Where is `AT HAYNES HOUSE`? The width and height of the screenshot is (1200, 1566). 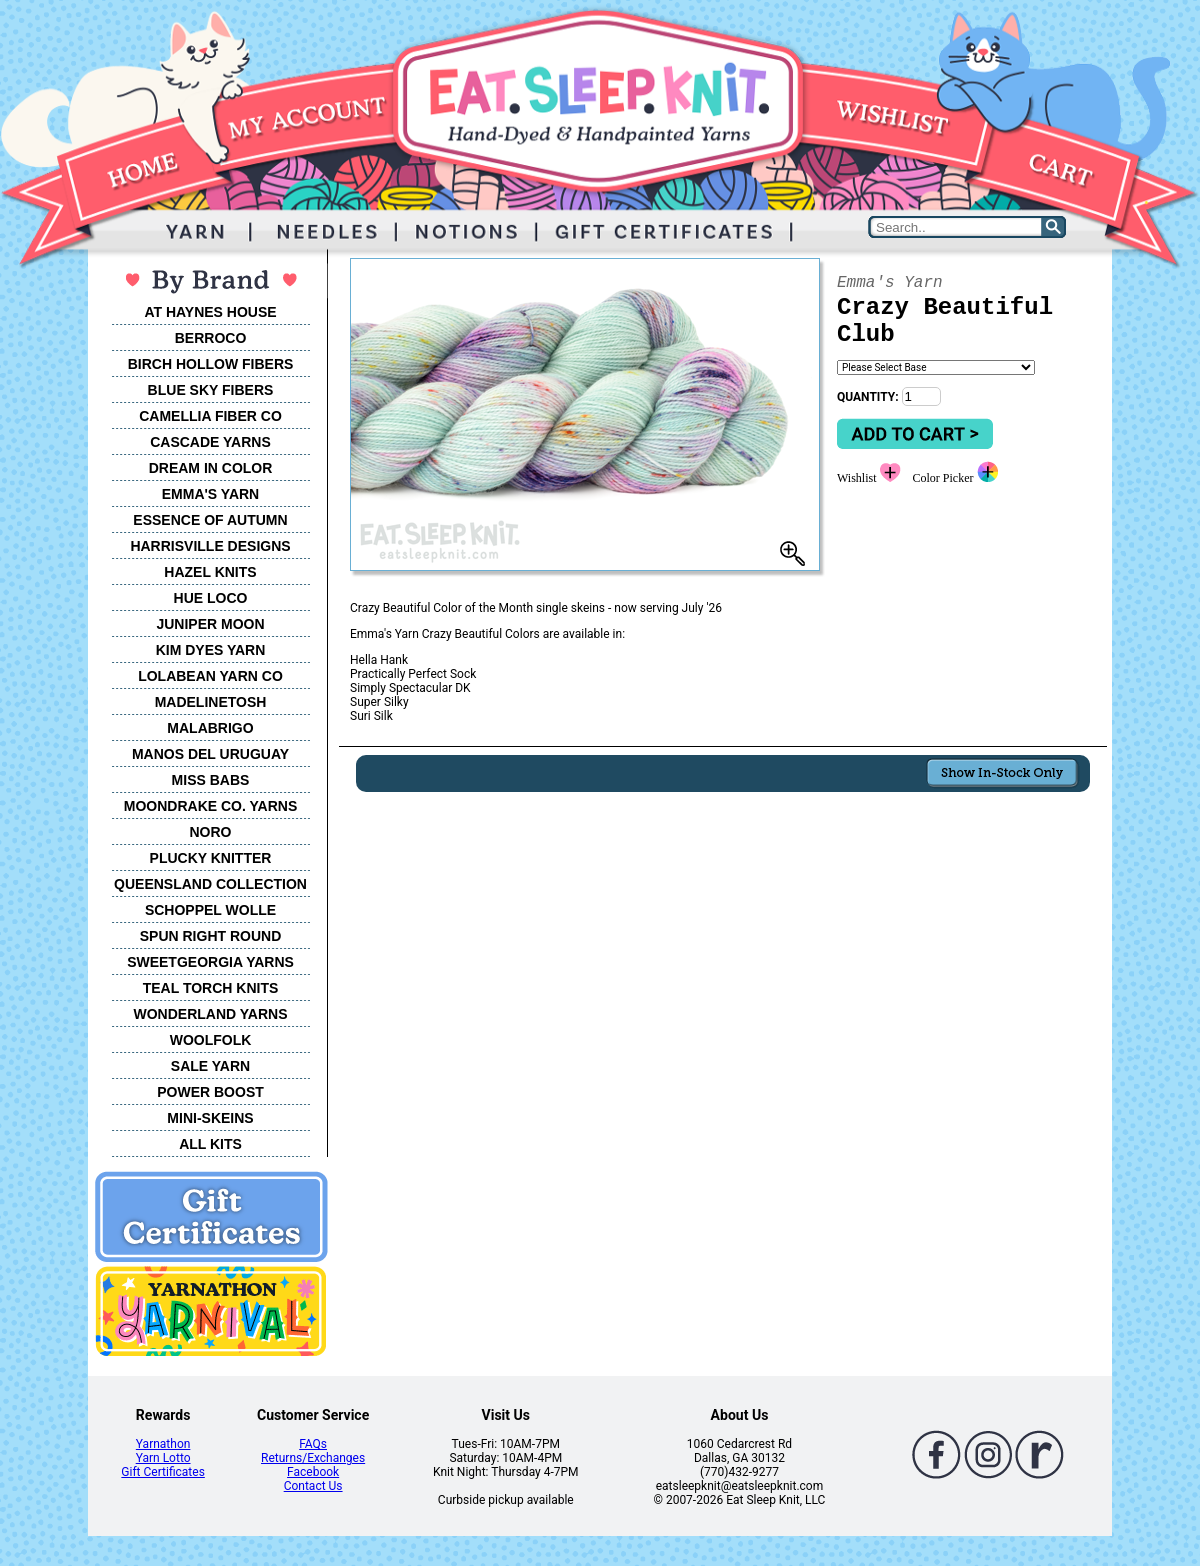
AT HAYNES HOUSE is located at coordinates (210, 312).